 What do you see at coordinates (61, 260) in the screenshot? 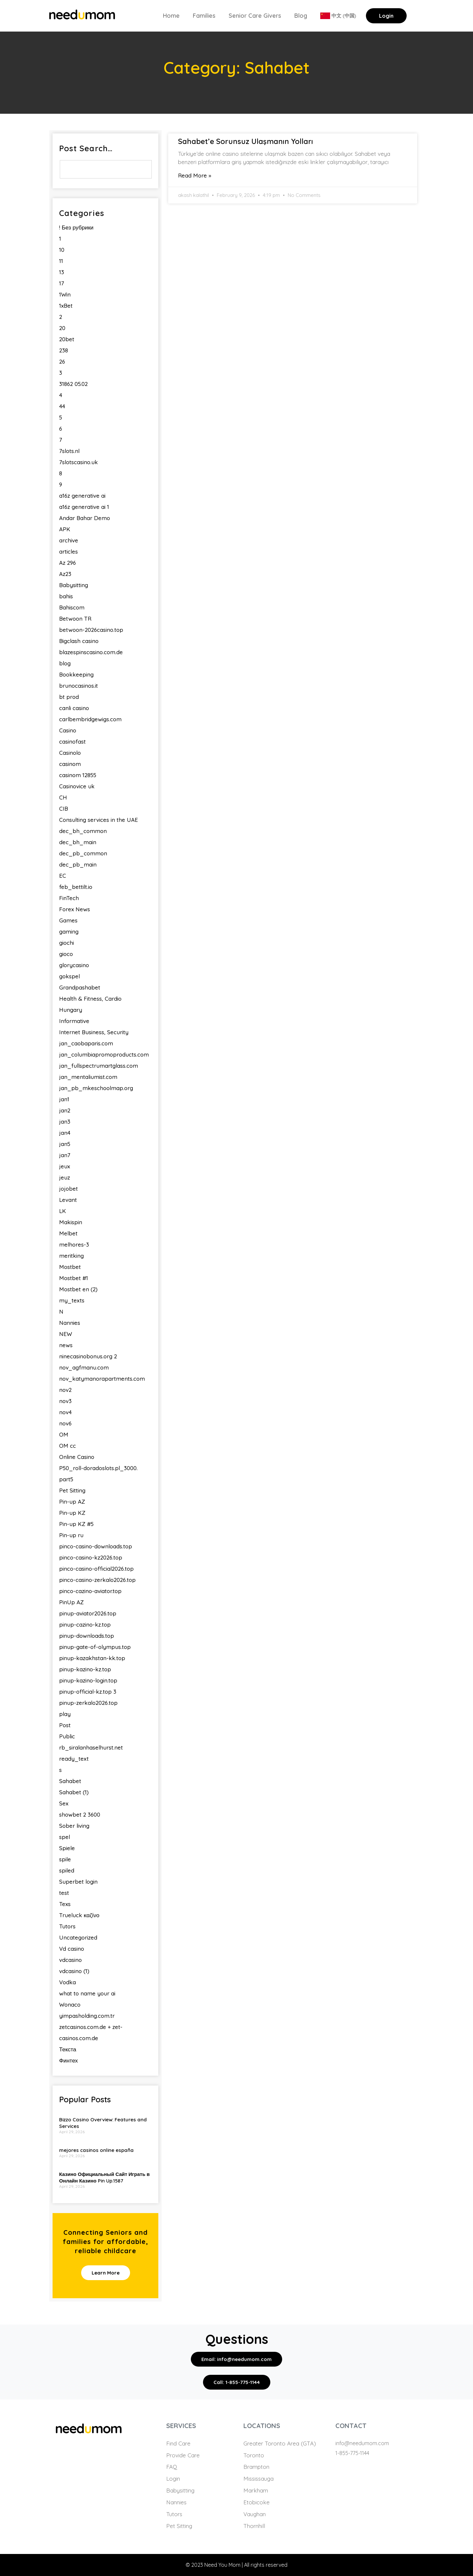
I see `11` at bounding box center [61, 260].